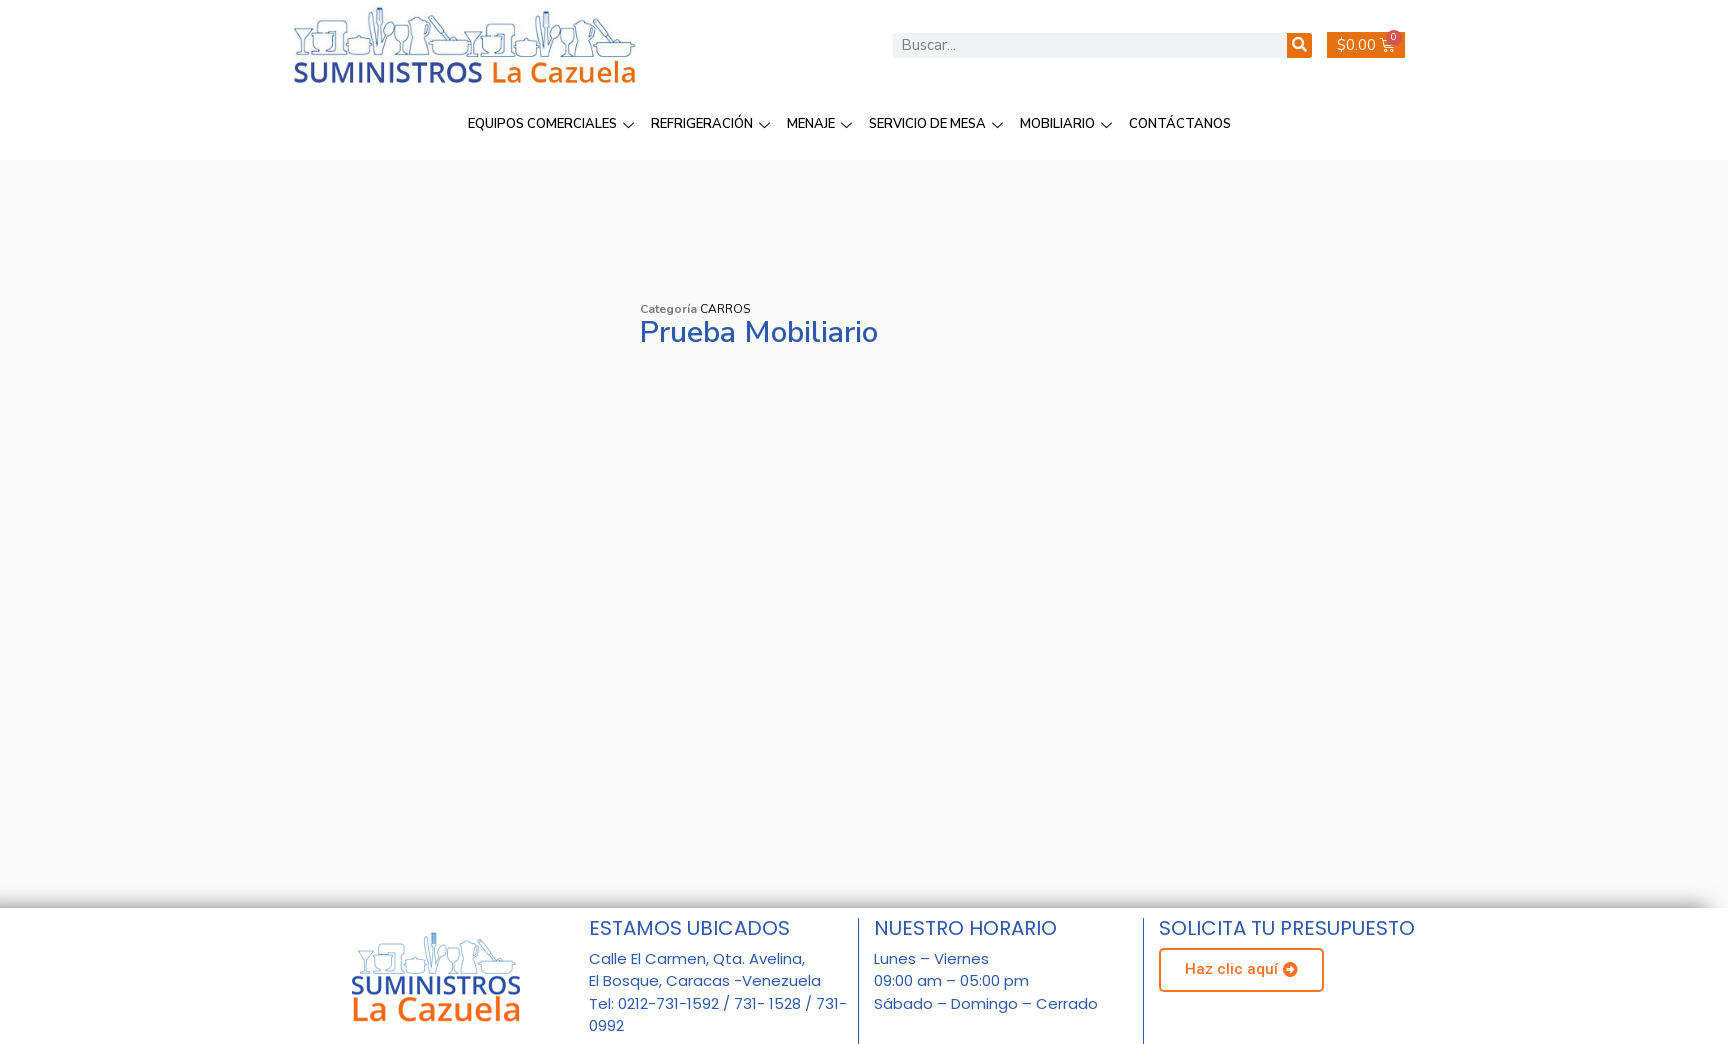  Describe the element at coordinates (822, 124) in the screenshot. I see `MENAJE` at that location.